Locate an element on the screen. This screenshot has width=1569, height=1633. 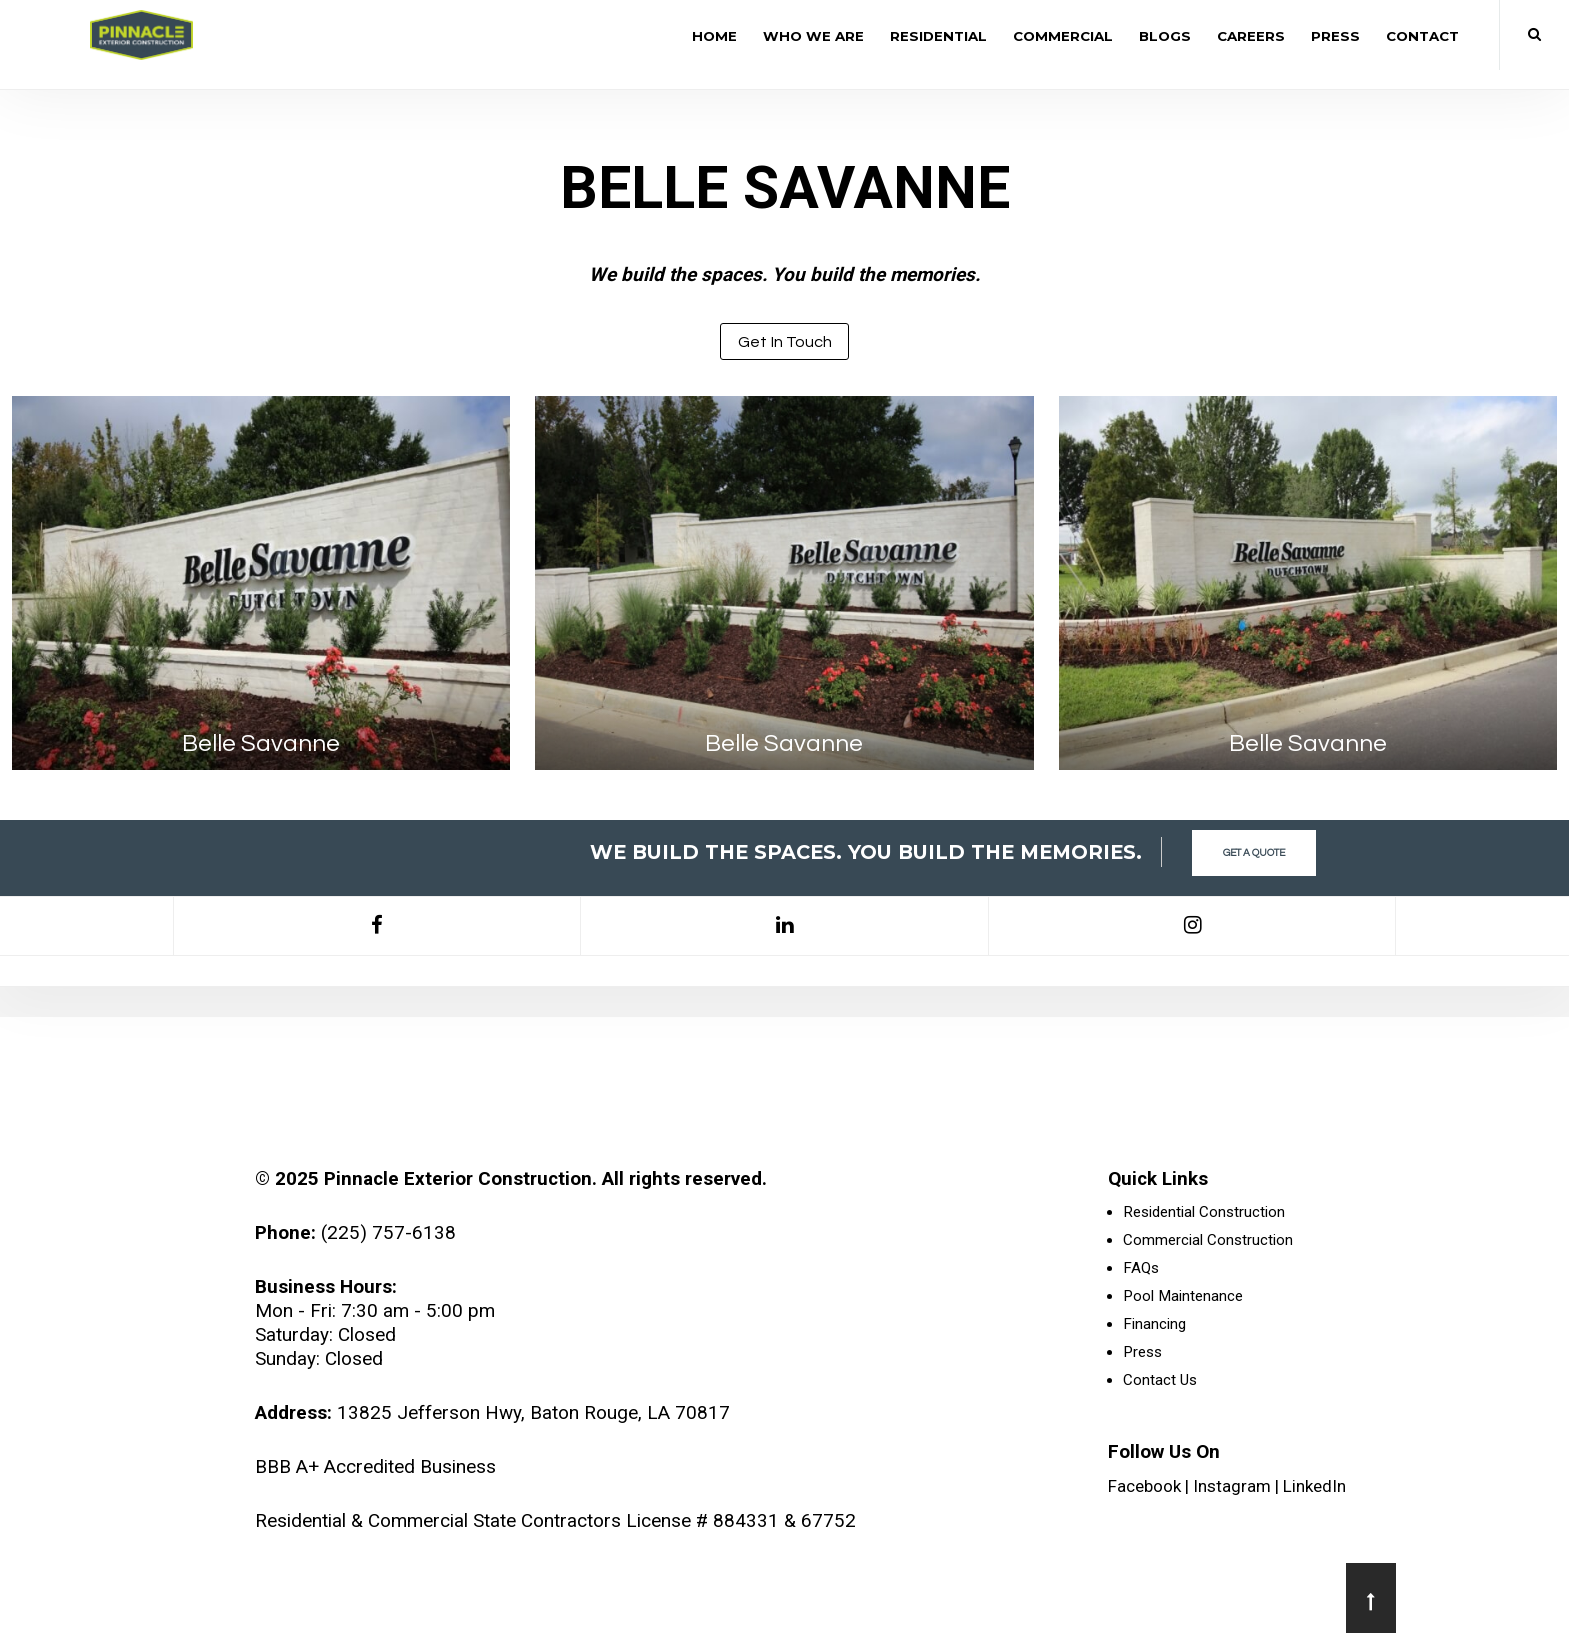
Get a Quote is located at coordinates (1254, 853).